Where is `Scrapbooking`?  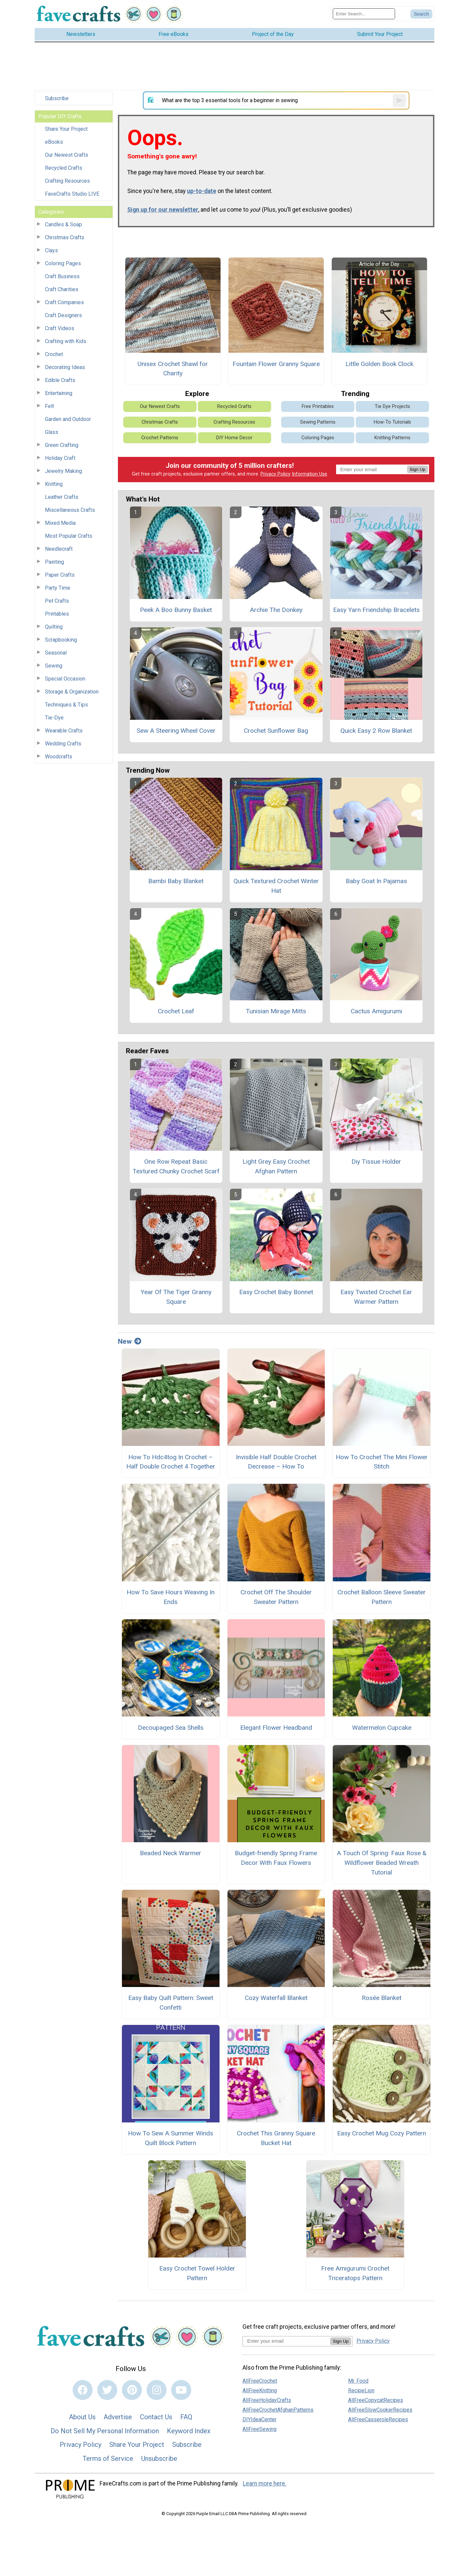 Scrapbooking is located at coordinates (61, 640).